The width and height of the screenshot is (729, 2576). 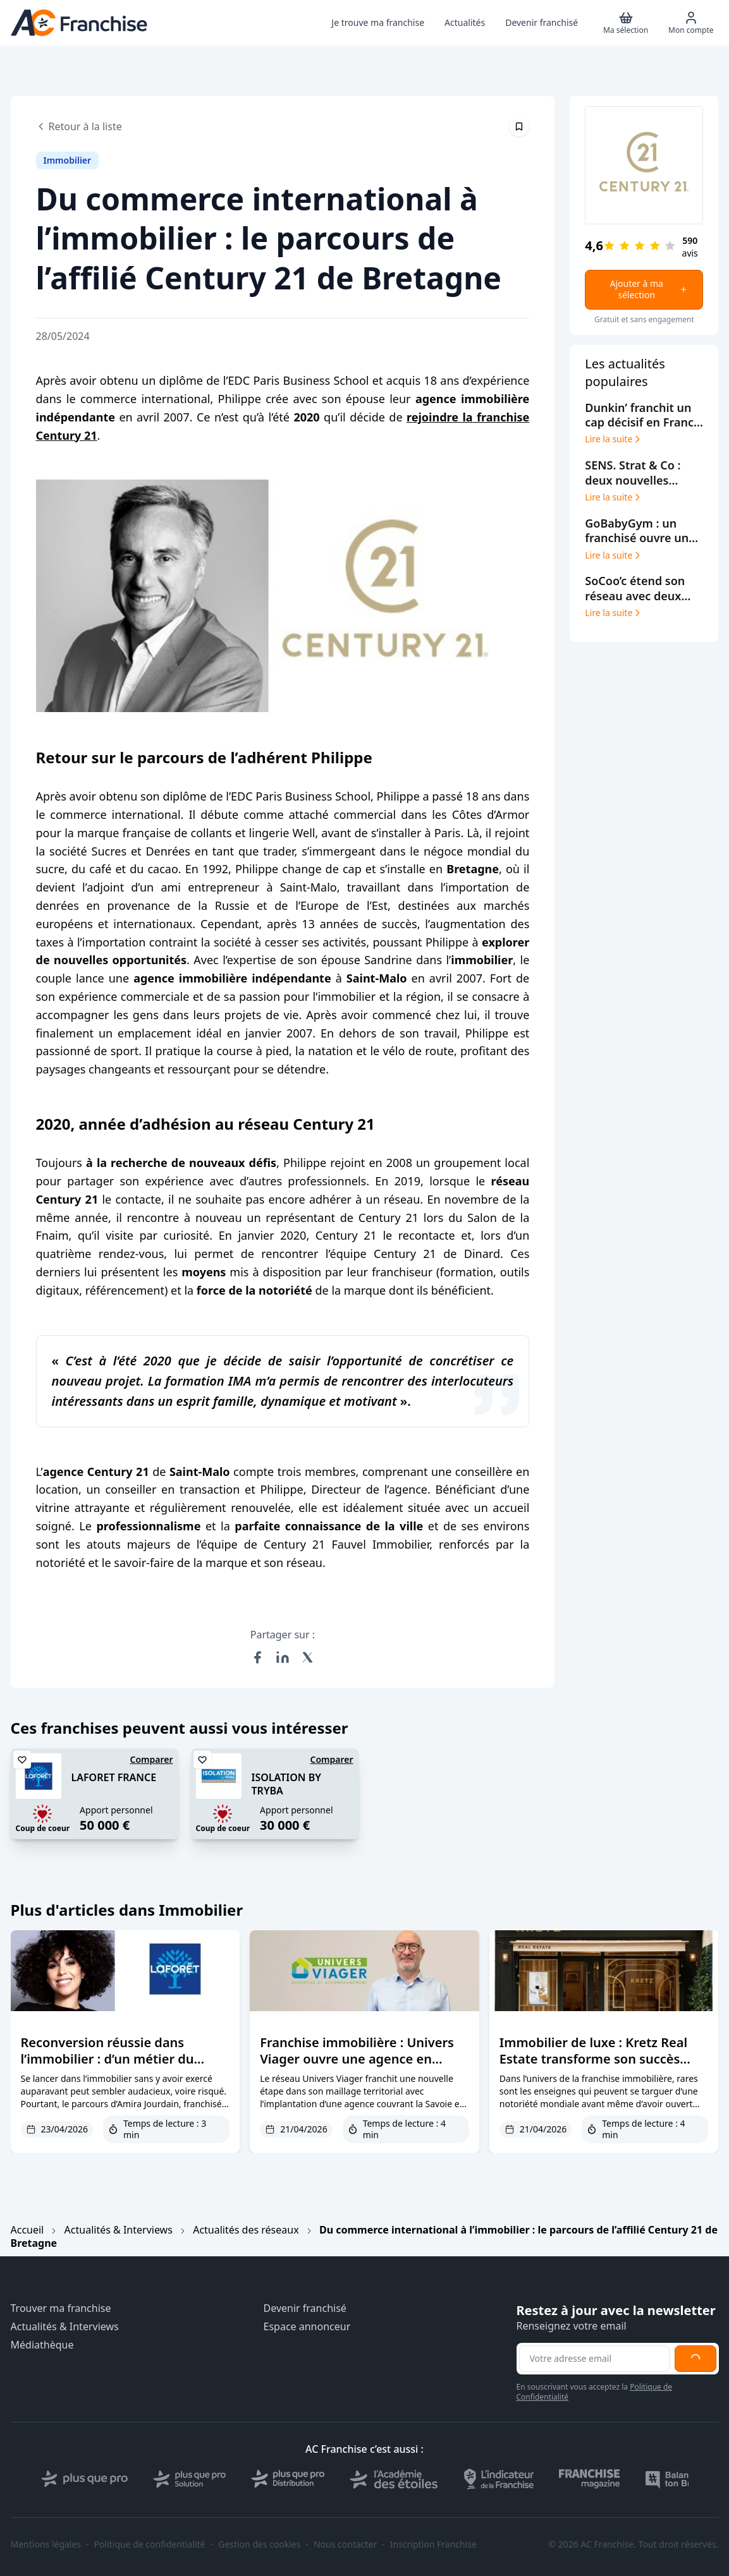 What do you see at coordinates (46, 2544) in the screenshot?
I see `Mentions légales` at bounding box center [46, 2544].